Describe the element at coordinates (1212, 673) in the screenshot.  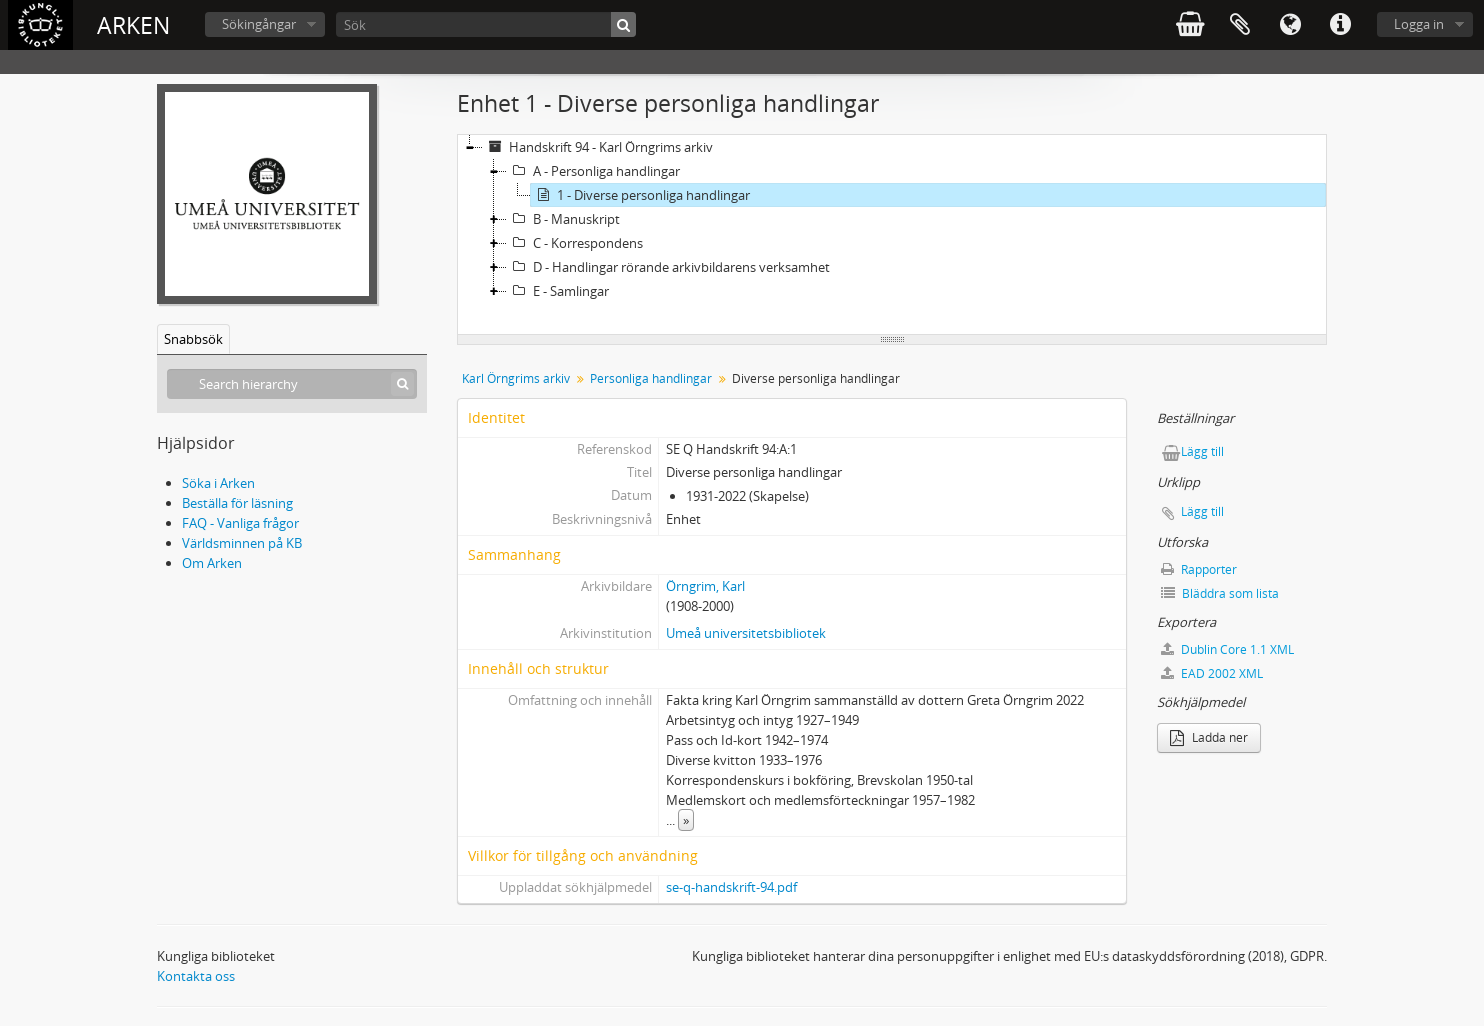
I see `EAD 2002 XML` at that location.